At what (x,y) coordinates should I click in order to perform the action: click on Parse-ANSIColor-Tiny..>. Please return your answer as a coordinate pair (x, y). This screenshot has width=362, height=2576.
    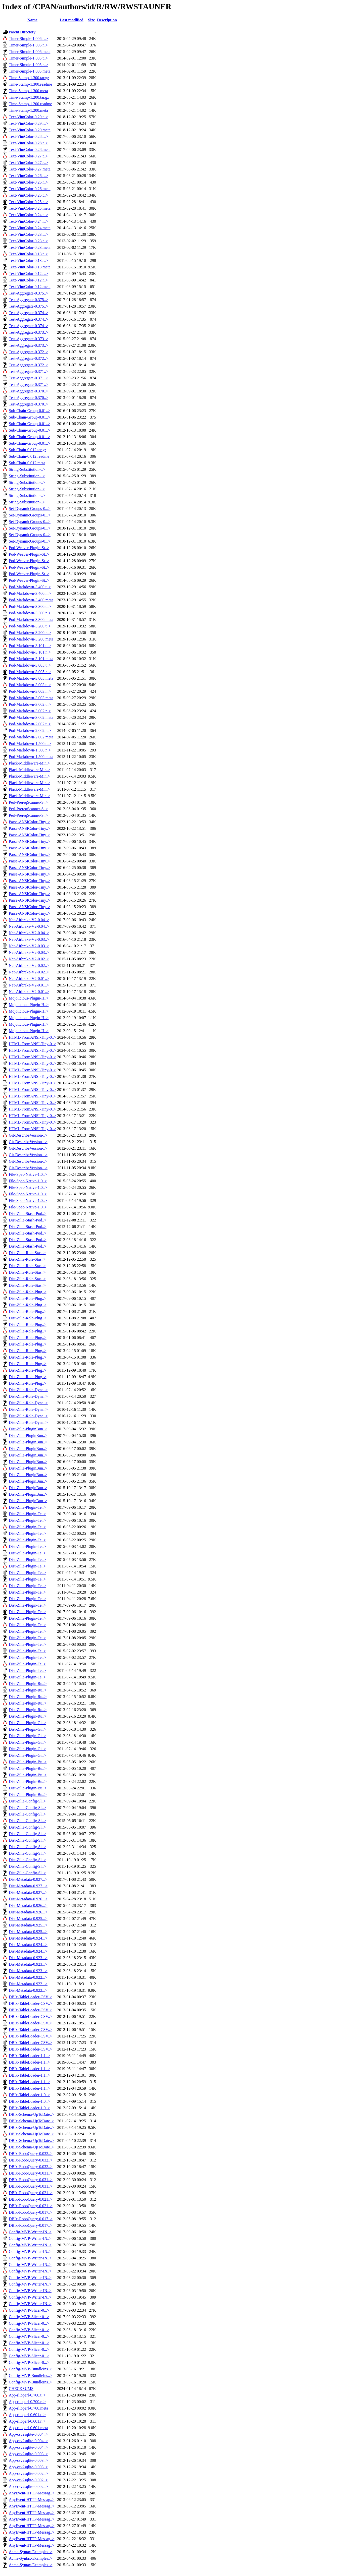
    Looking at the image, I should click on (29, 822).